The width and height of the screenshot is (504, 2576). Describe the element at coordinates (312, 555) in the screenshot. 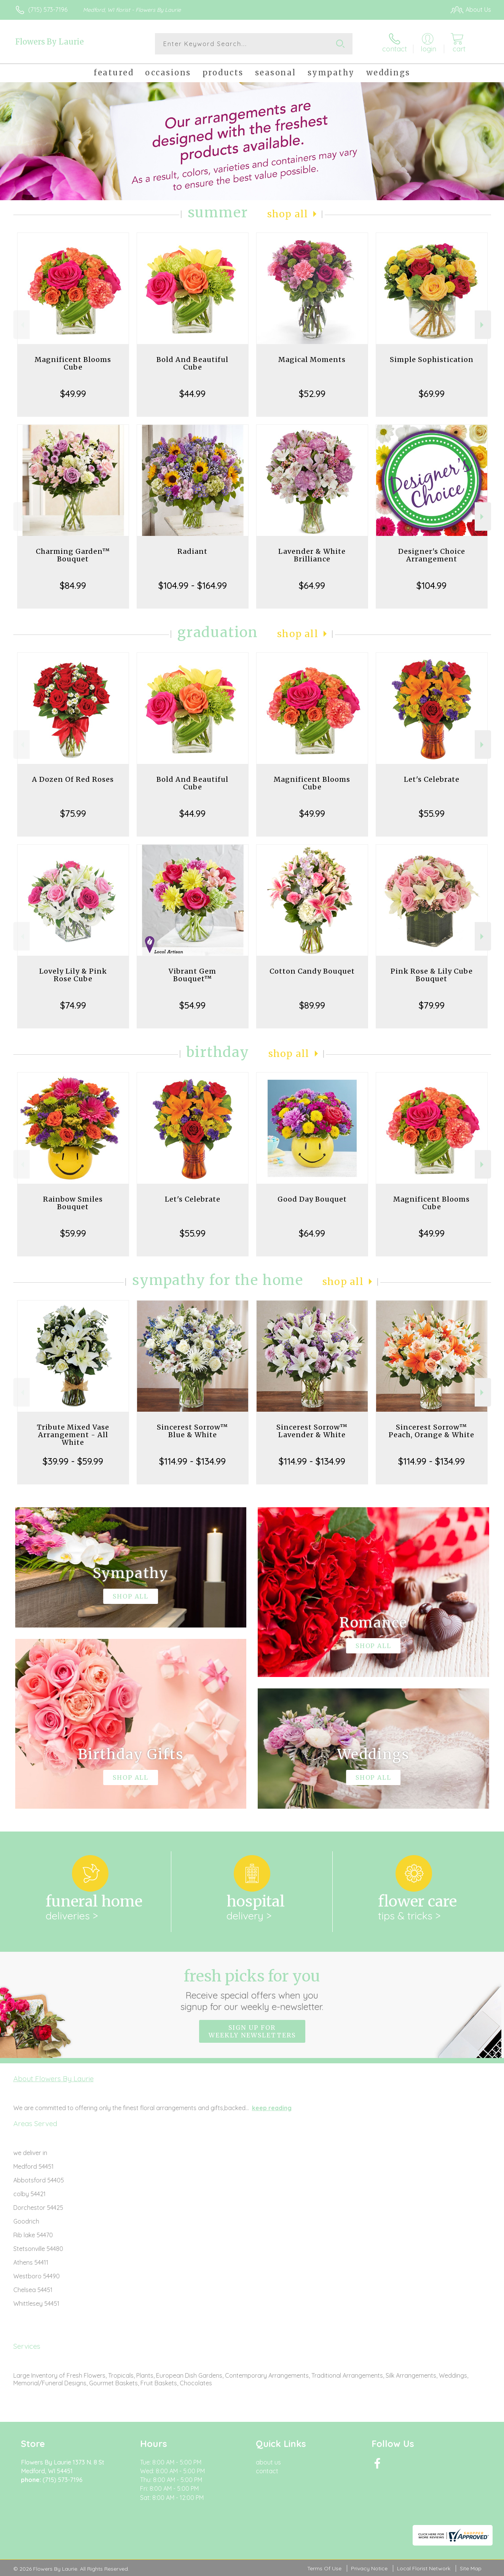

I see `Lavender & White Brilliance` at that location.